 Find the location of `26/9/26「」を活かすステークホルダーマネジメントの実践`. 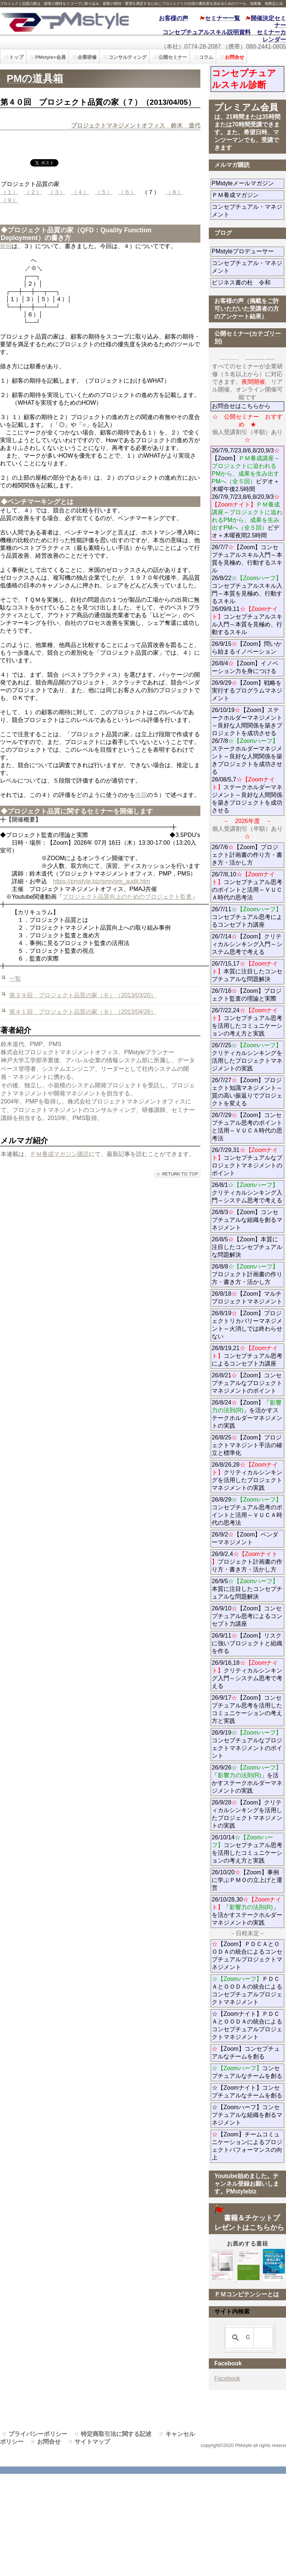

26/9/26「」を活かすステークホルダーマネジメントの実践 is located at coordinates (247, 1779).